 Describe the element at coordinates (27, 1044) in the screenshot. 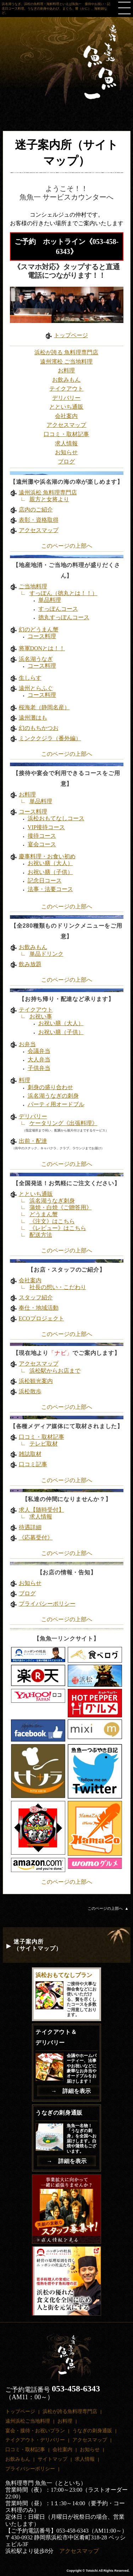

I see `お弁当` at that location.